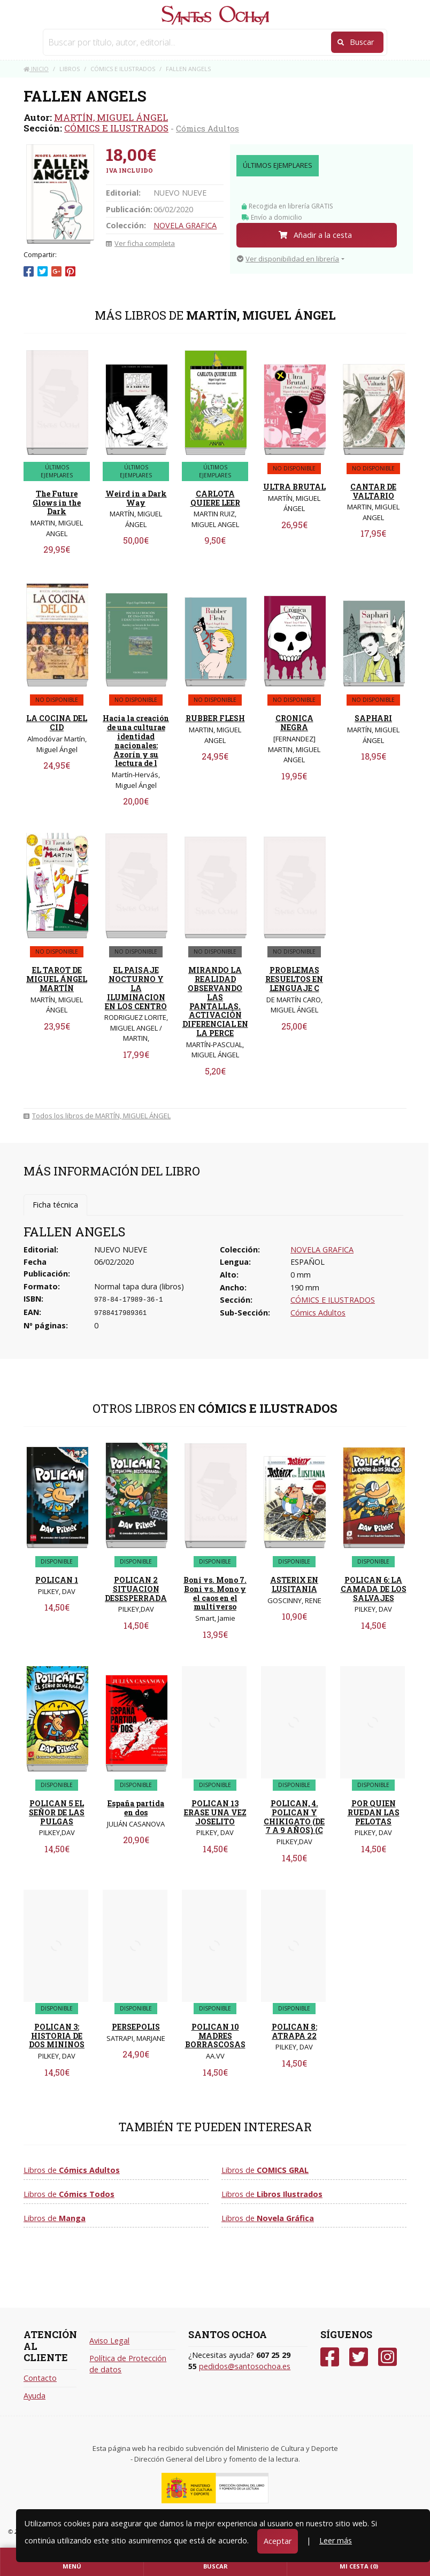 The image size is (430, 2576). What do you see at coordinates (215, 1812) in the screenshot?
I see `POLICAN 13 ERASE UNA VEZ JOSELITO` at bounding box center [215, 1812].